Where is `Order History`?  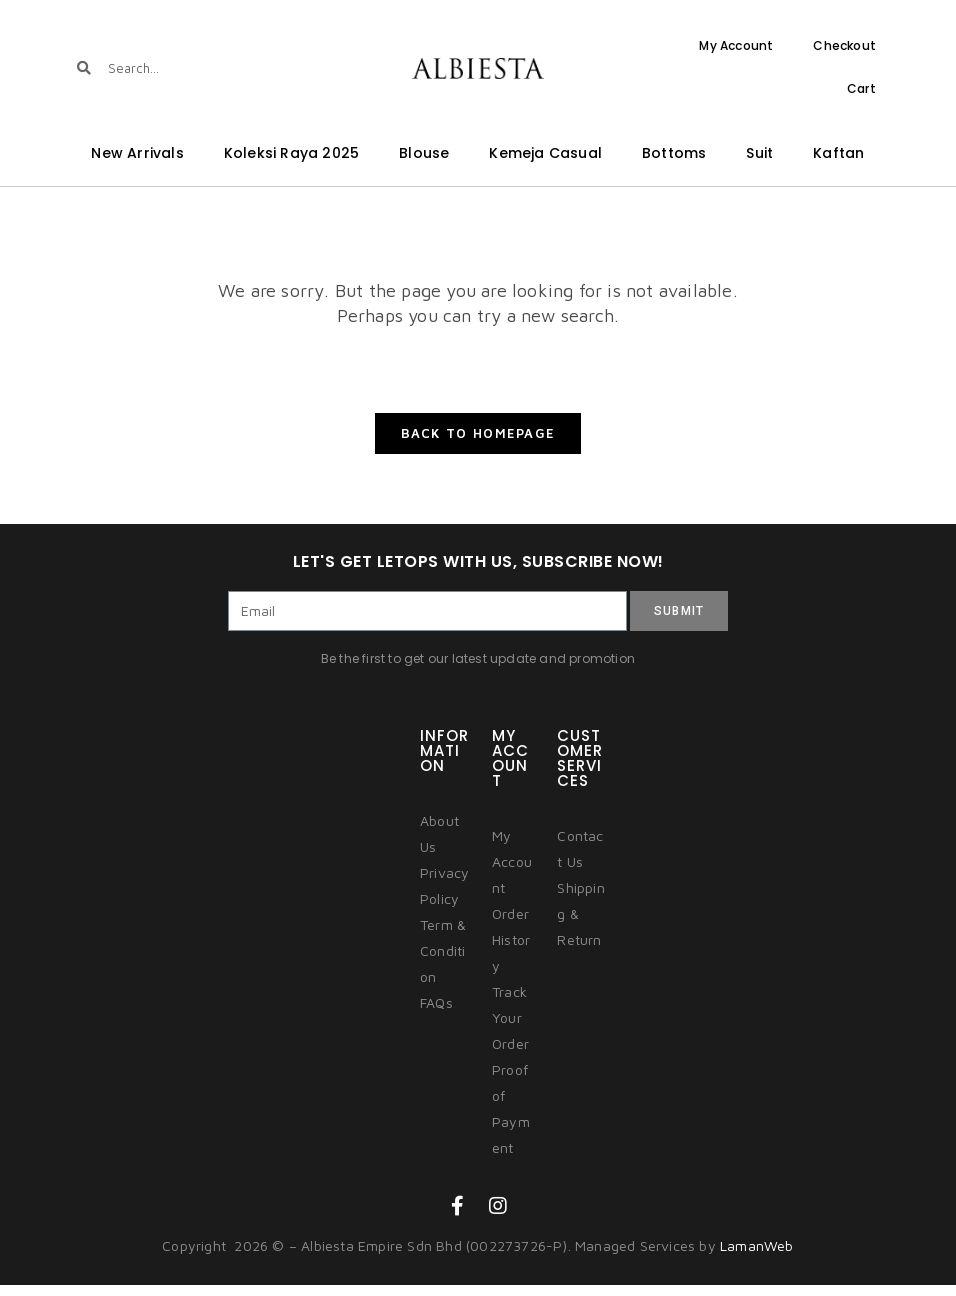 Order History is located at coordinates (511, 949).